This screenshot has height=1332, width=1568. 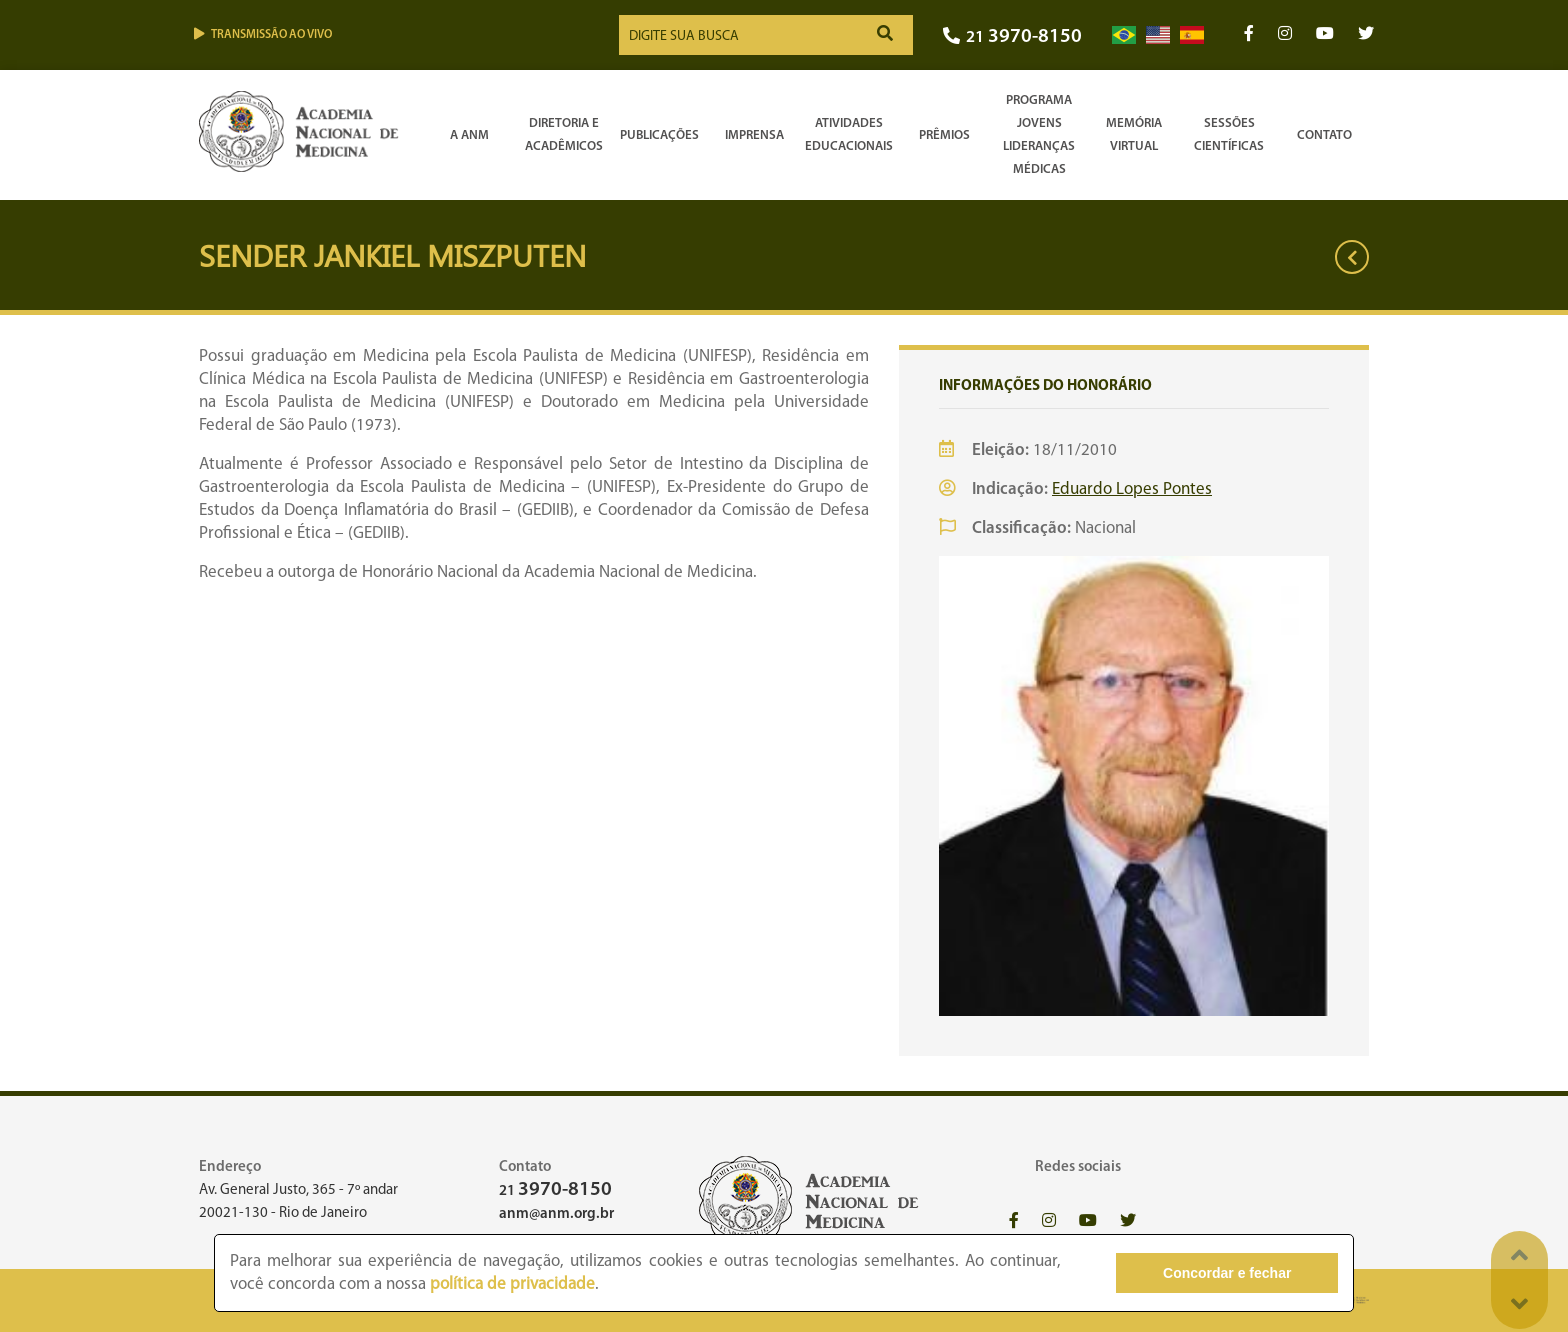 What do you see at coordinates (556, 1214) in the screenshot?
I see `anm@anm.org.br` at bounding box center [556, 1214].